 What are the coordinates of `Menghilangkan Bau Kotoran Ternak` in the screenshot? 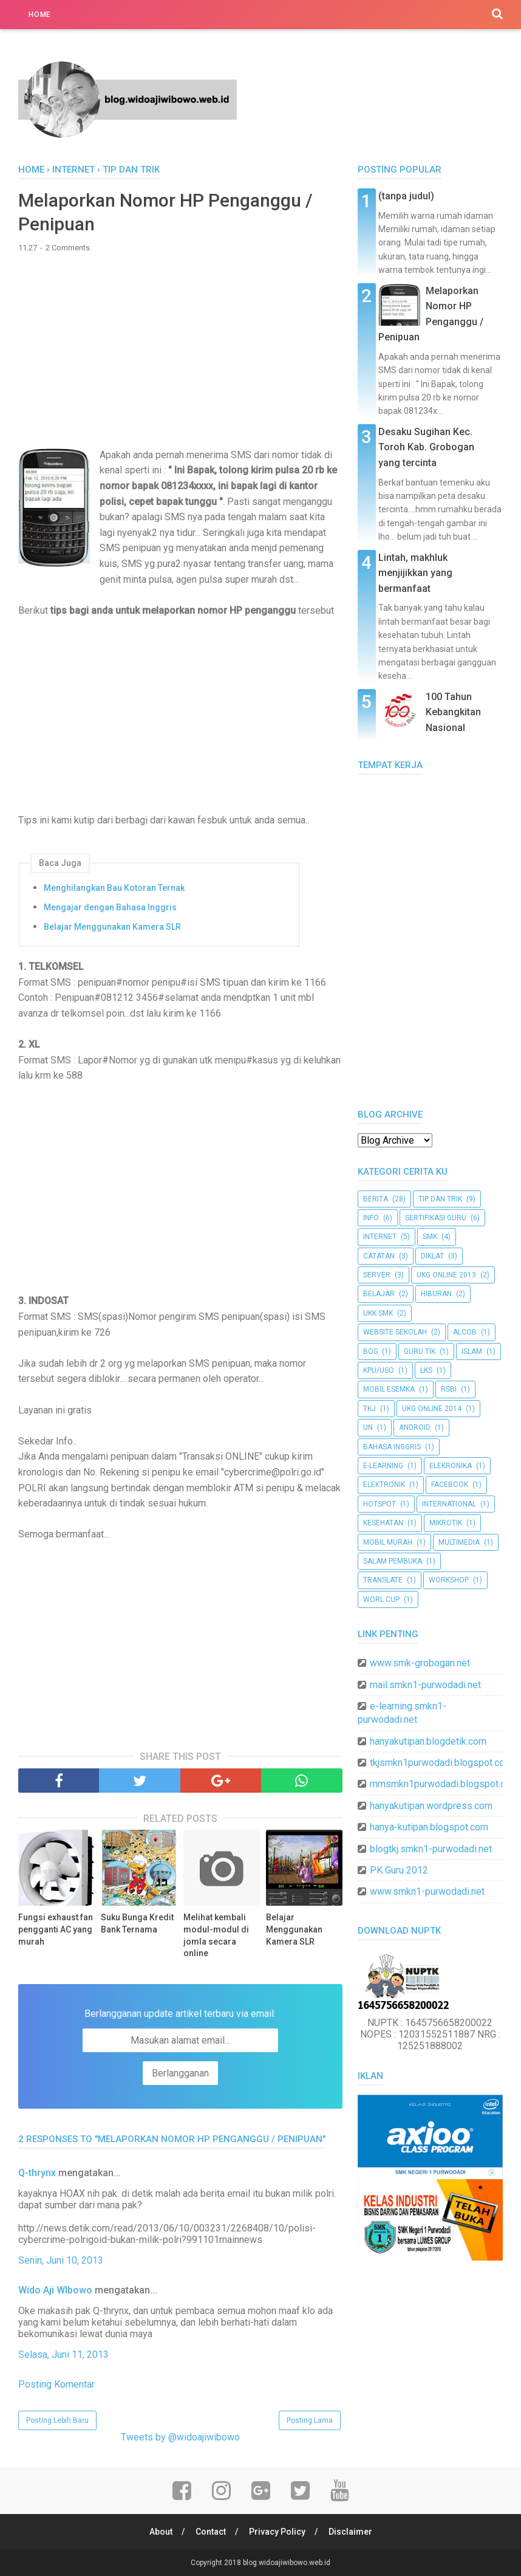 It's located at (114, 888).